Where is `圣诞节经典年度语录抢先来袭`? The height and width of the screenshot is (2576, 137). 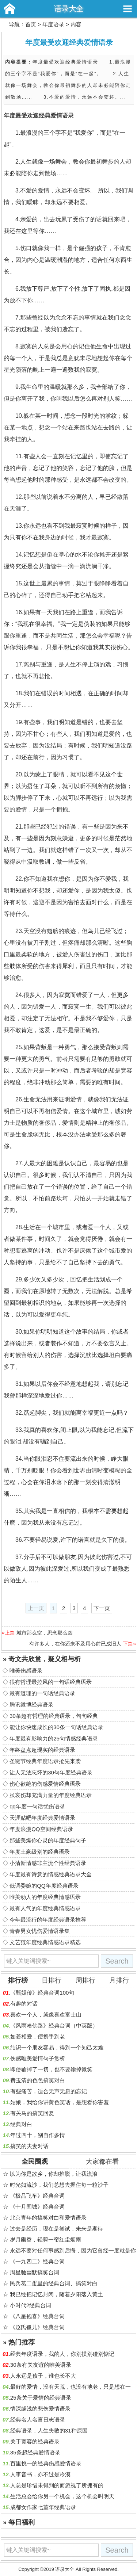
圣诞节经典年度语录抢先来袭 is located at coordinates (45, 1761).